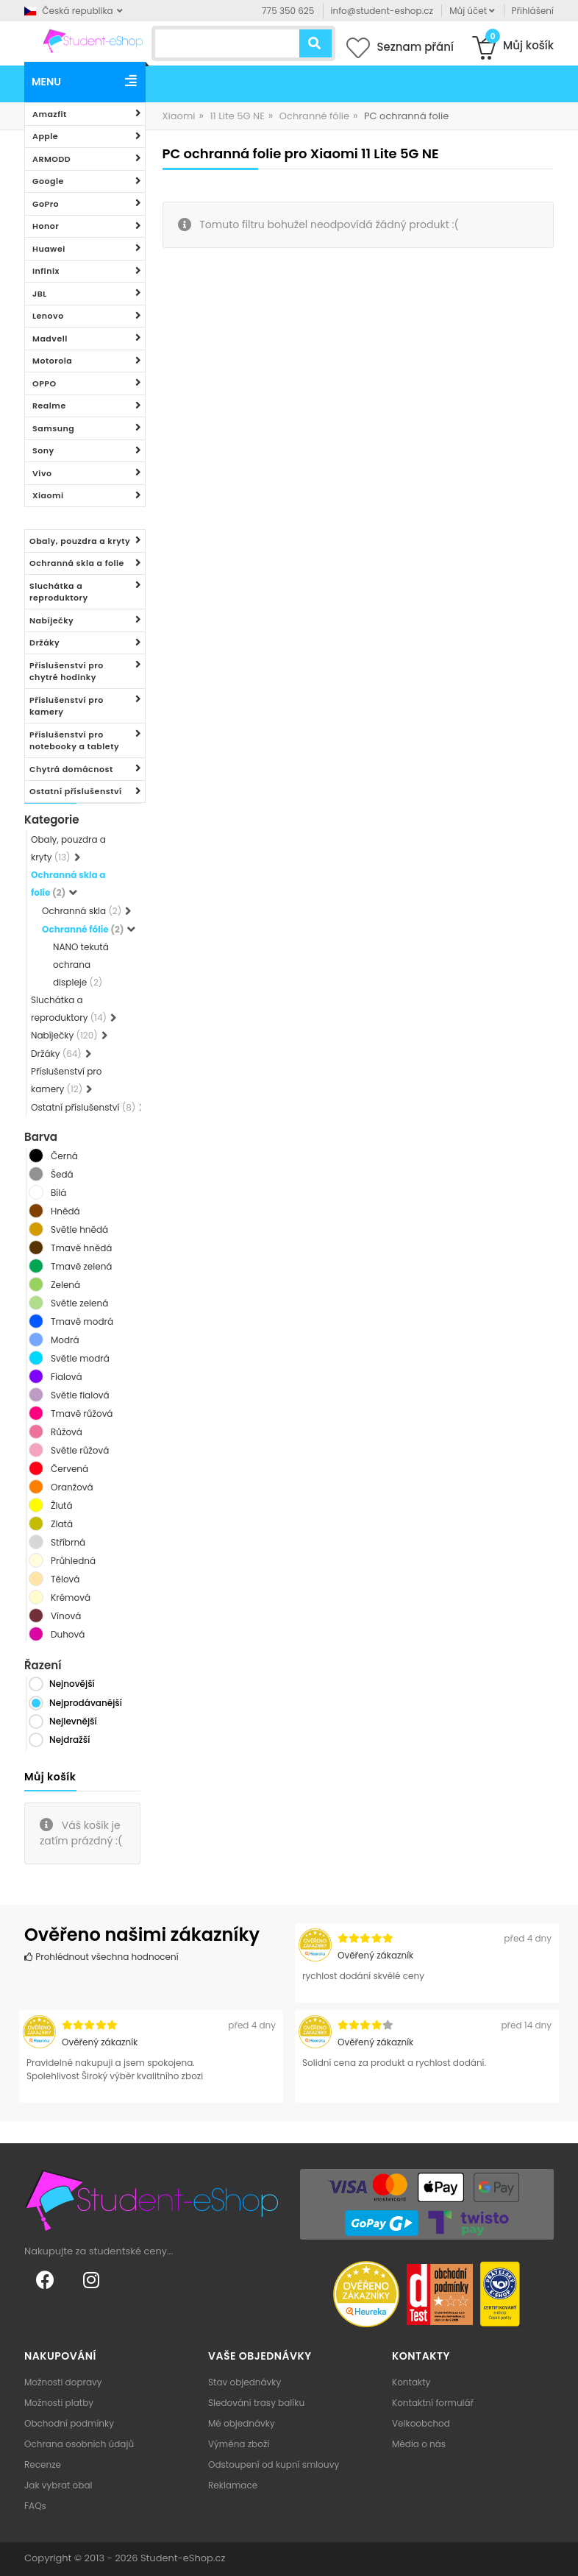  Describe the element at coordinates (69, 1739) in the screenshot. I see `Nejdražší` at that location.